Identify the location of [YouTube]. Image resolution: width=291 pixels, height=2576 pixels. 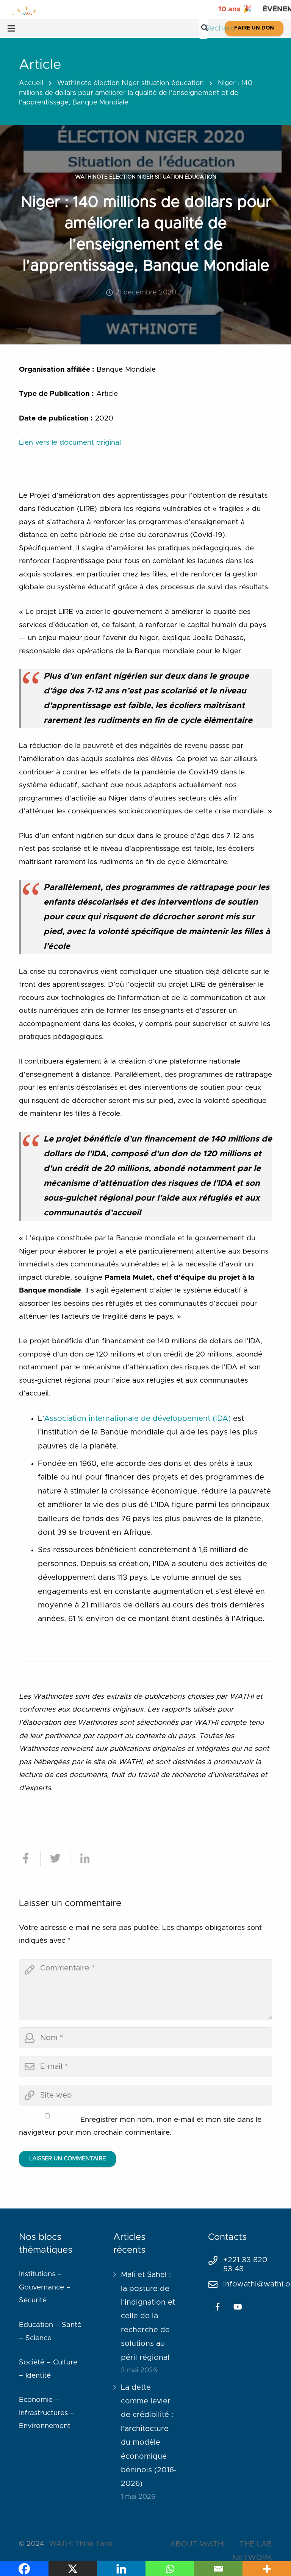
(237, 2306).